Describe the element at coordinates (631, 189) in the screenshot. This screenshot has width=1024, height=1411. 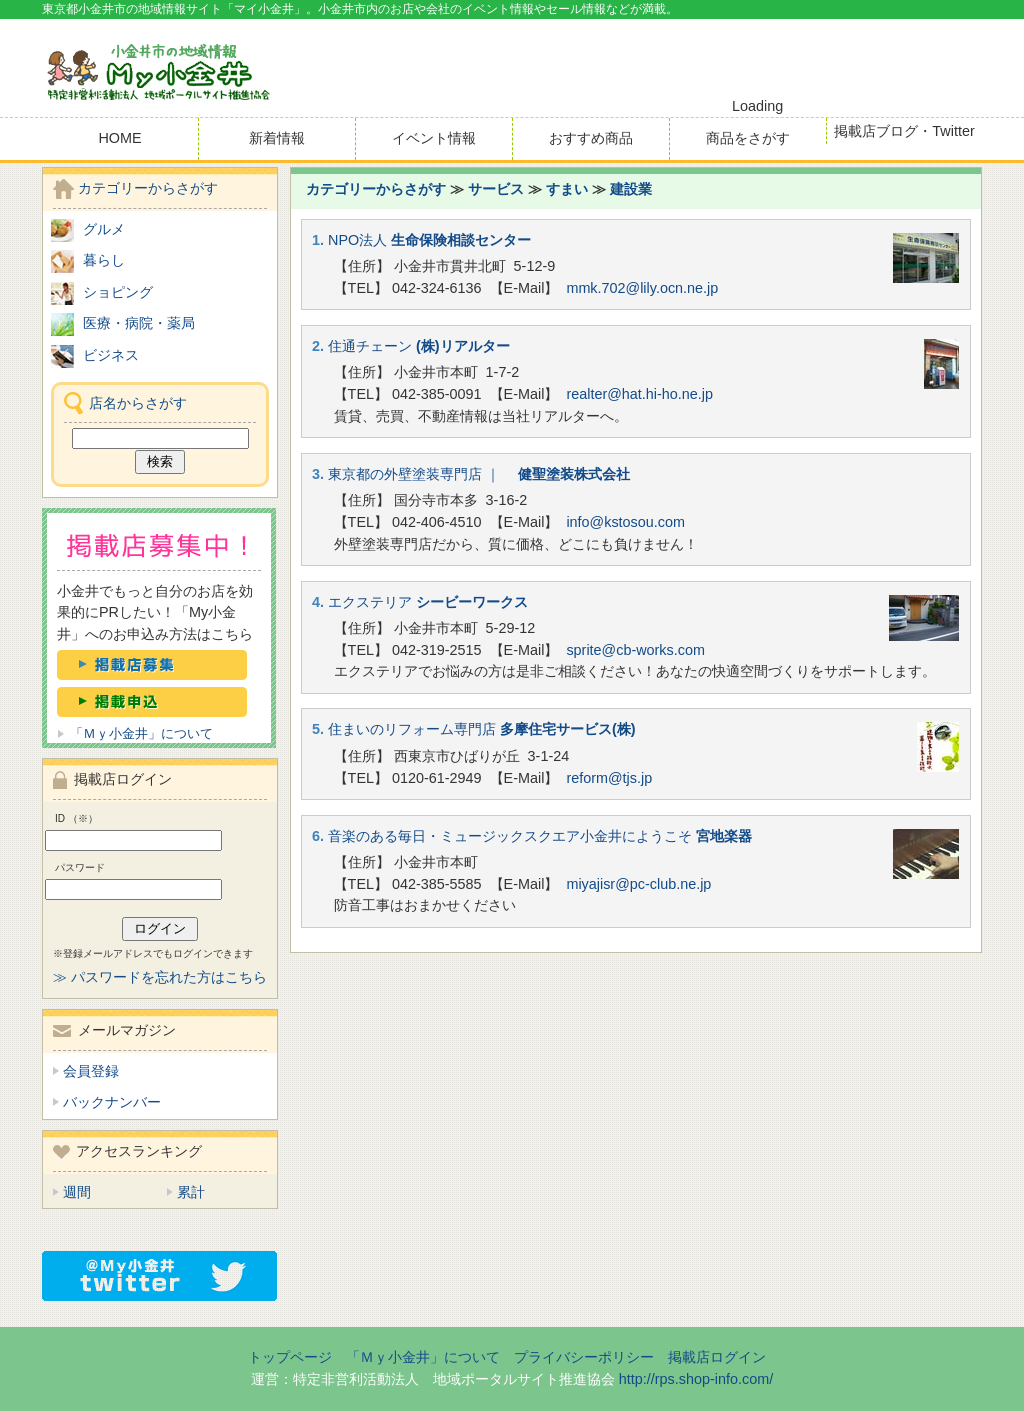
I see `建設業` at that location.